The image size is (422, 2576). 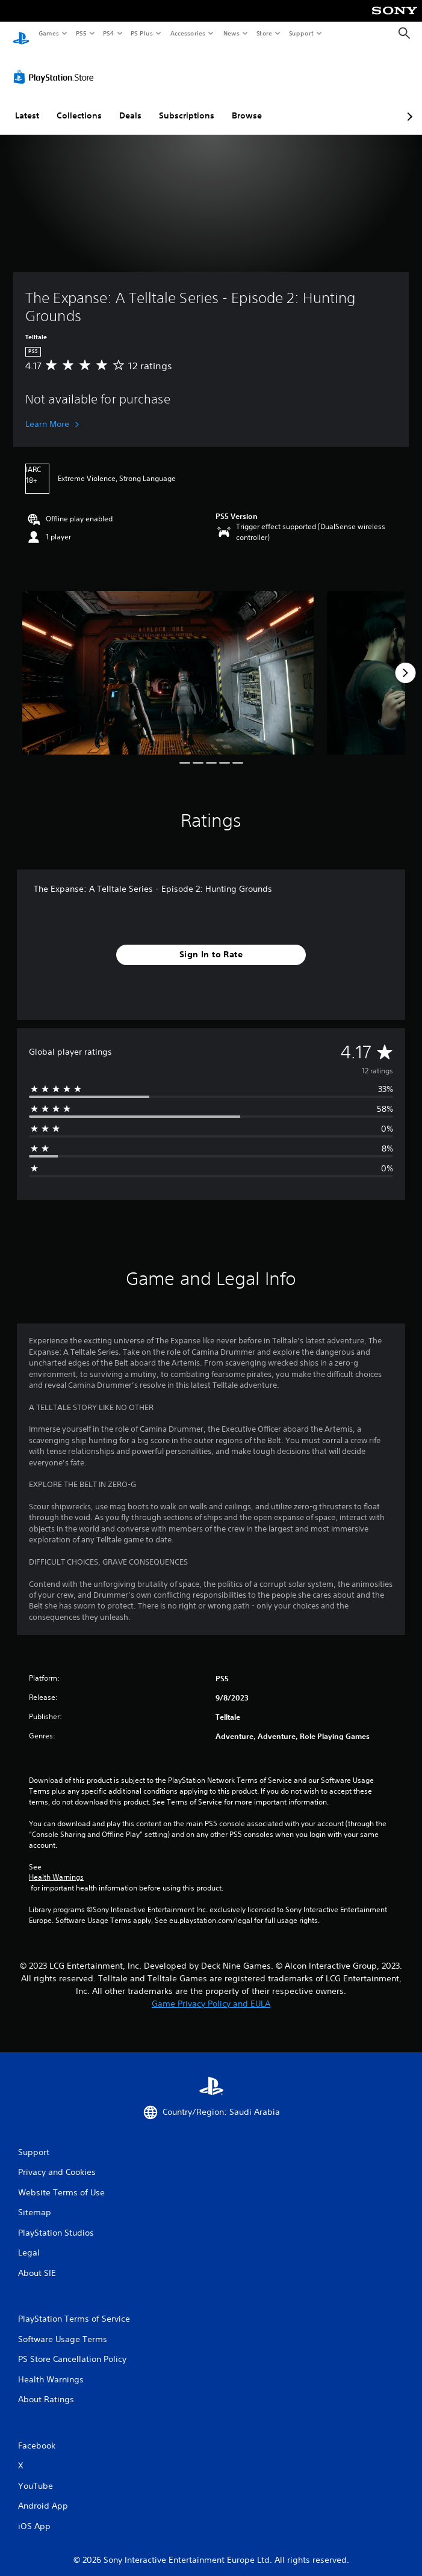 What do you see at coordinates (247, 104) in the screenshot?
I see `Browse` at bounding box center [247, 104].